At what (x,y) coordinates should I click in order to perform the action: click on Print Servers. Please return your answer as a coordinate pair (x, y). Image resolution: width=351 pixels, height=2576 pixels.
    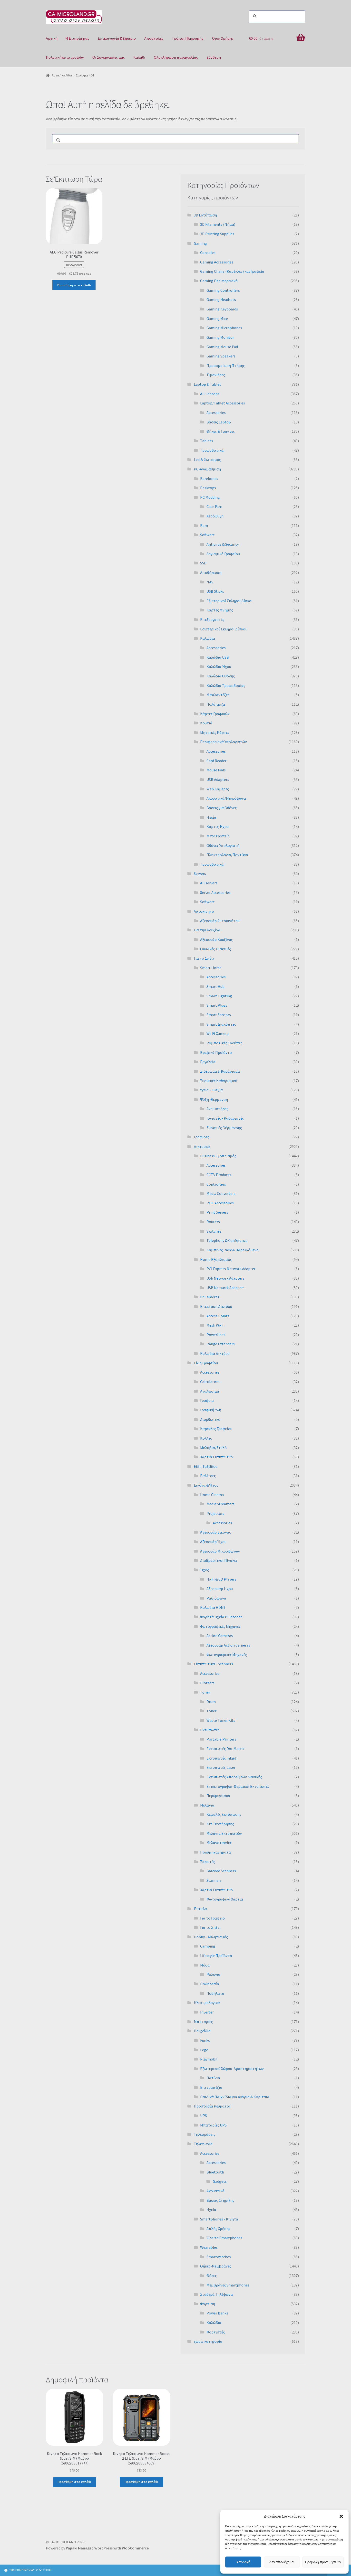
    Looking at the image, I should click on (217, 1212).